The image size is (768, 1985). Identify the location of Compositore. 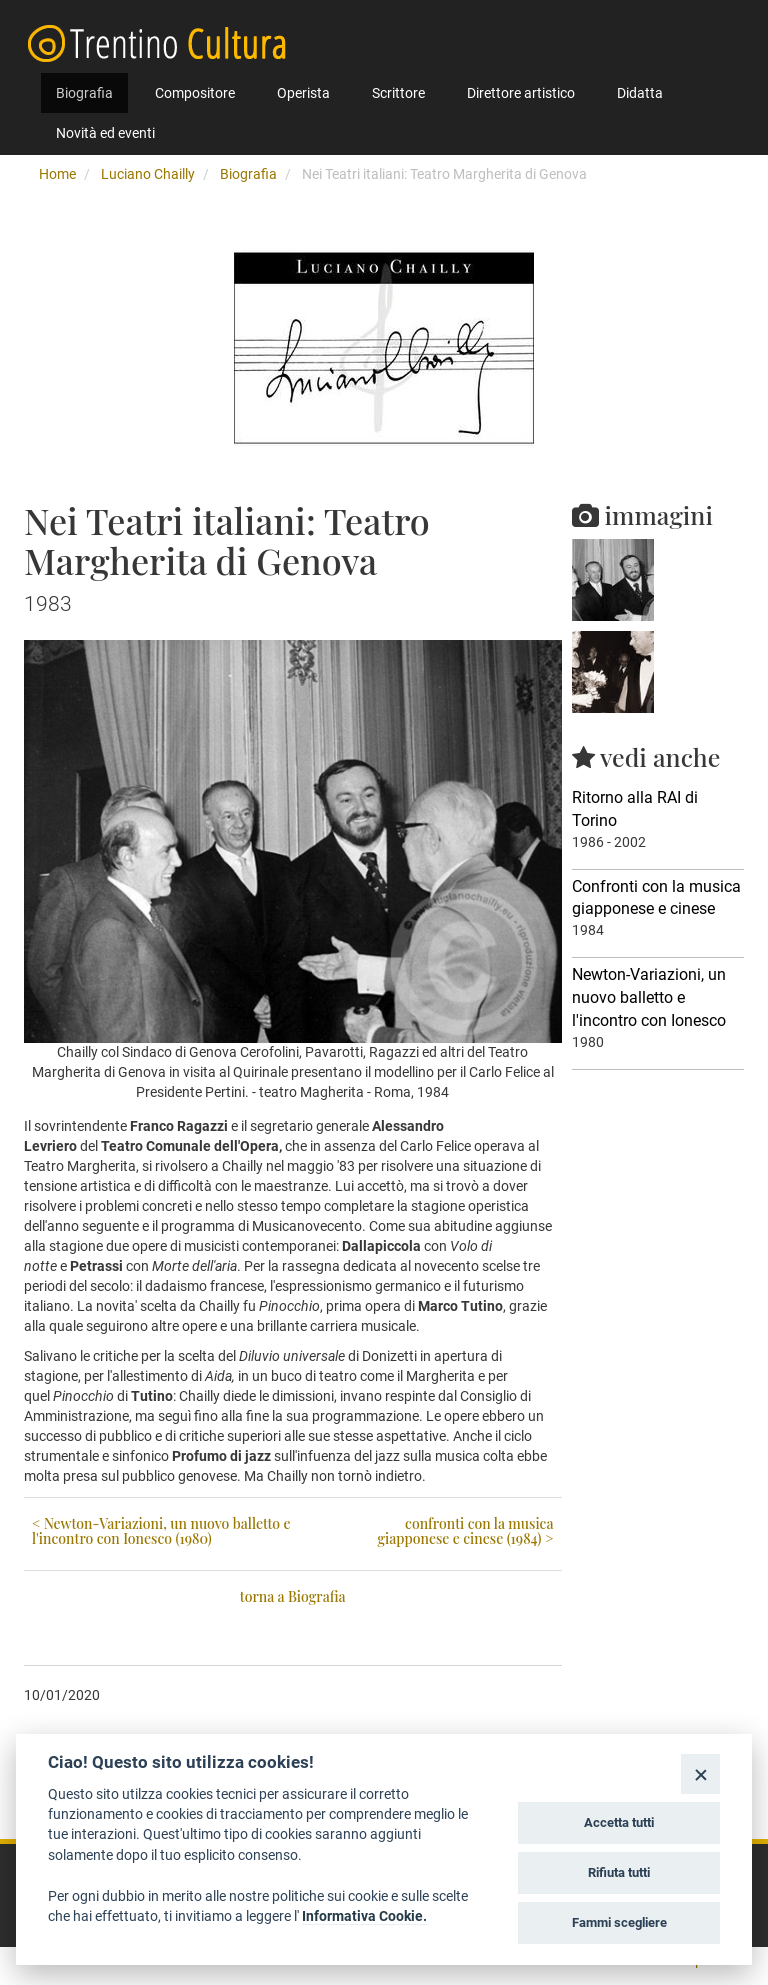
(195, 93).